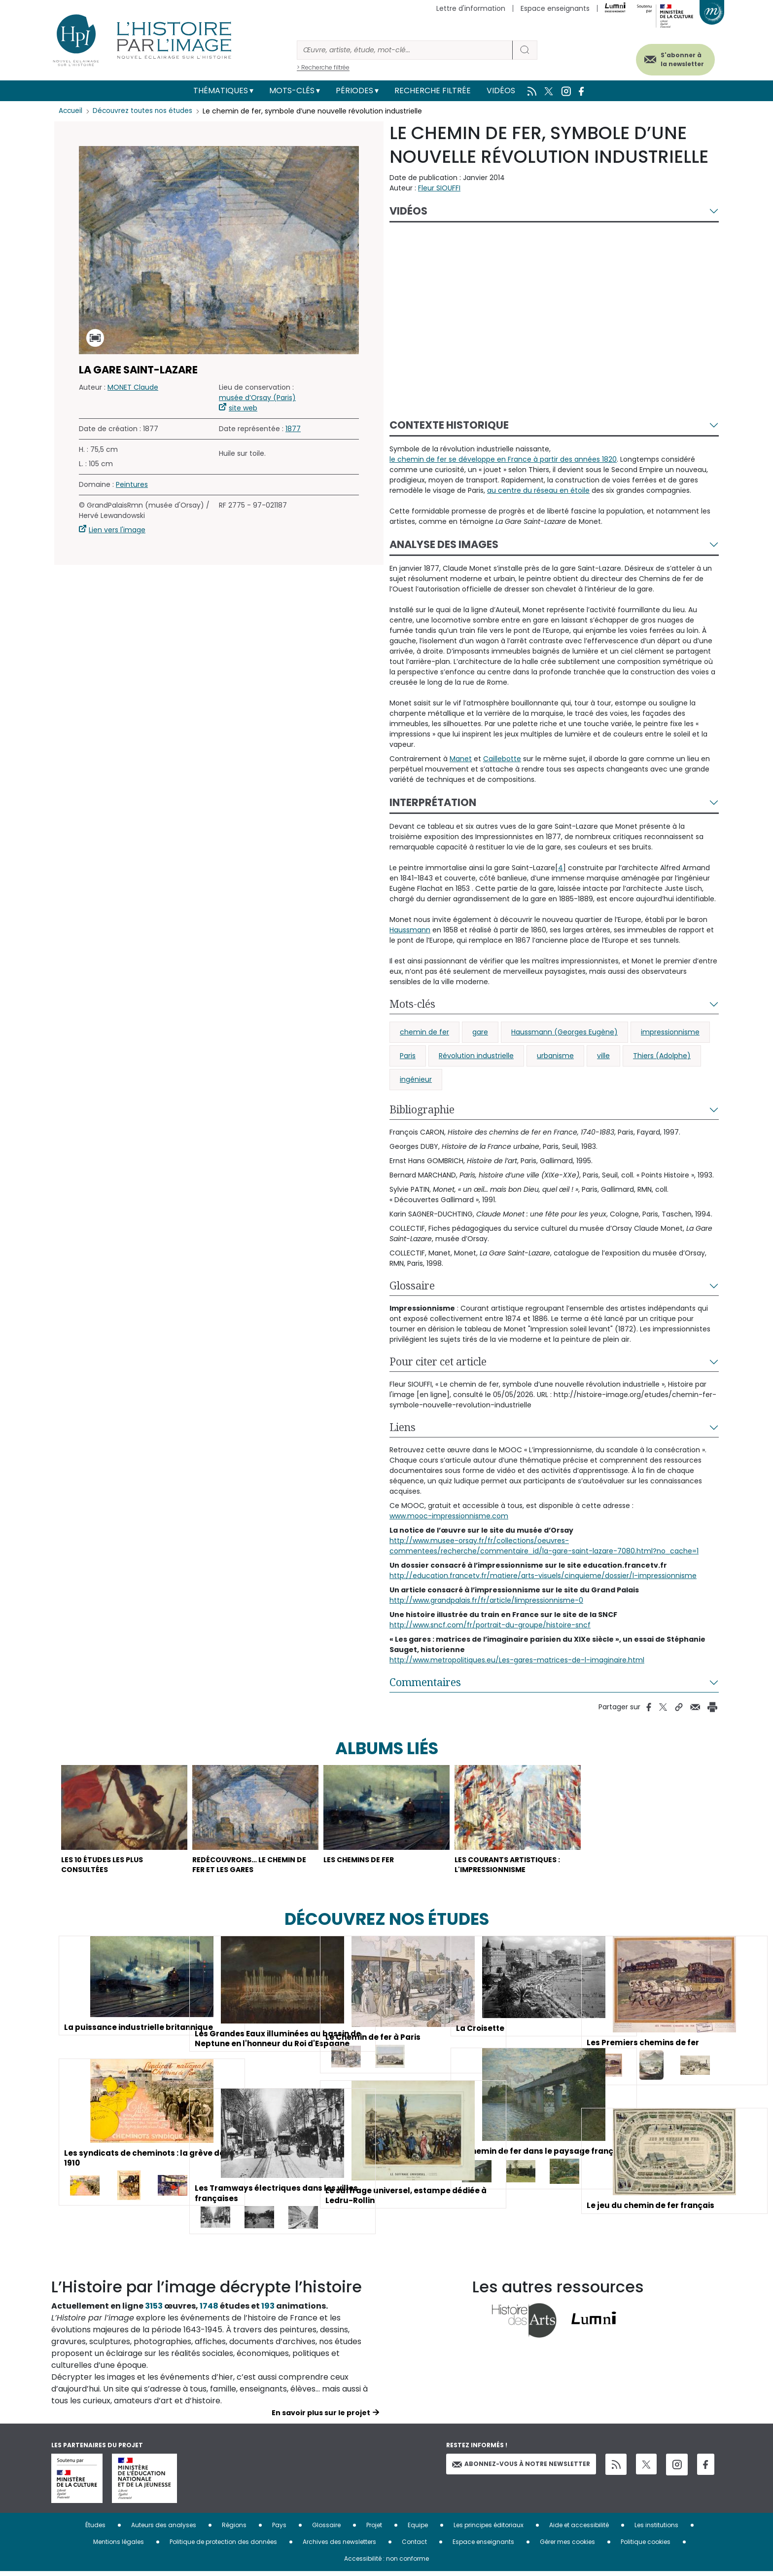 The width and height of the screenshot is (773, 2576). I want to click on Révolution industrielle, so click(476, 1056).